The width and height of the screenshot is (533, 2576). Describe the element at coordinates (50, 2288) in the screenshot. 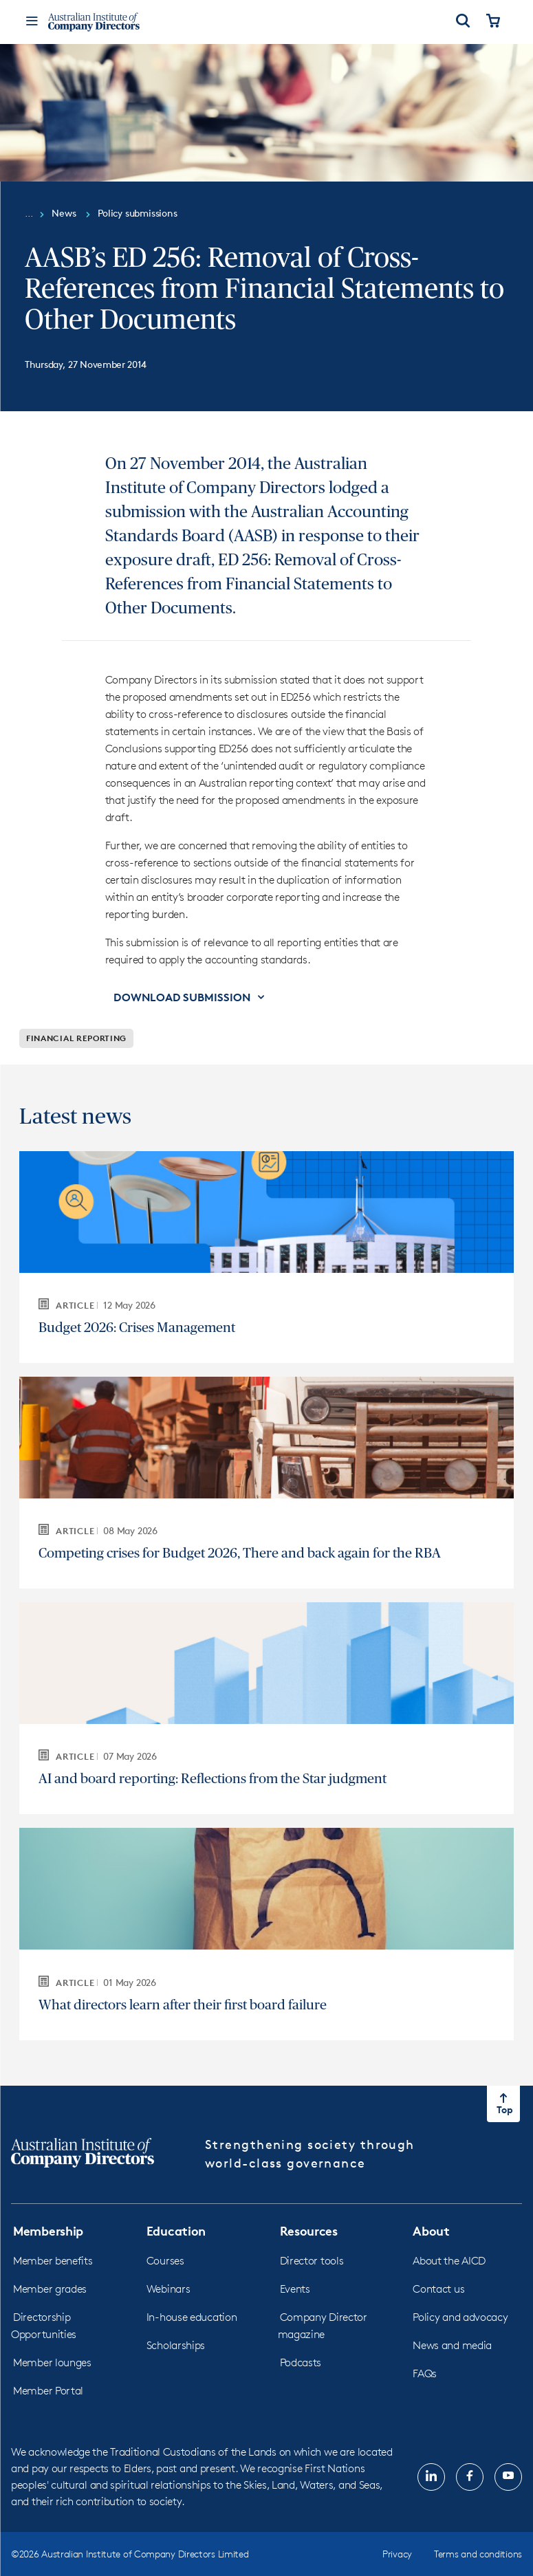

I see `Member grades` at that location.